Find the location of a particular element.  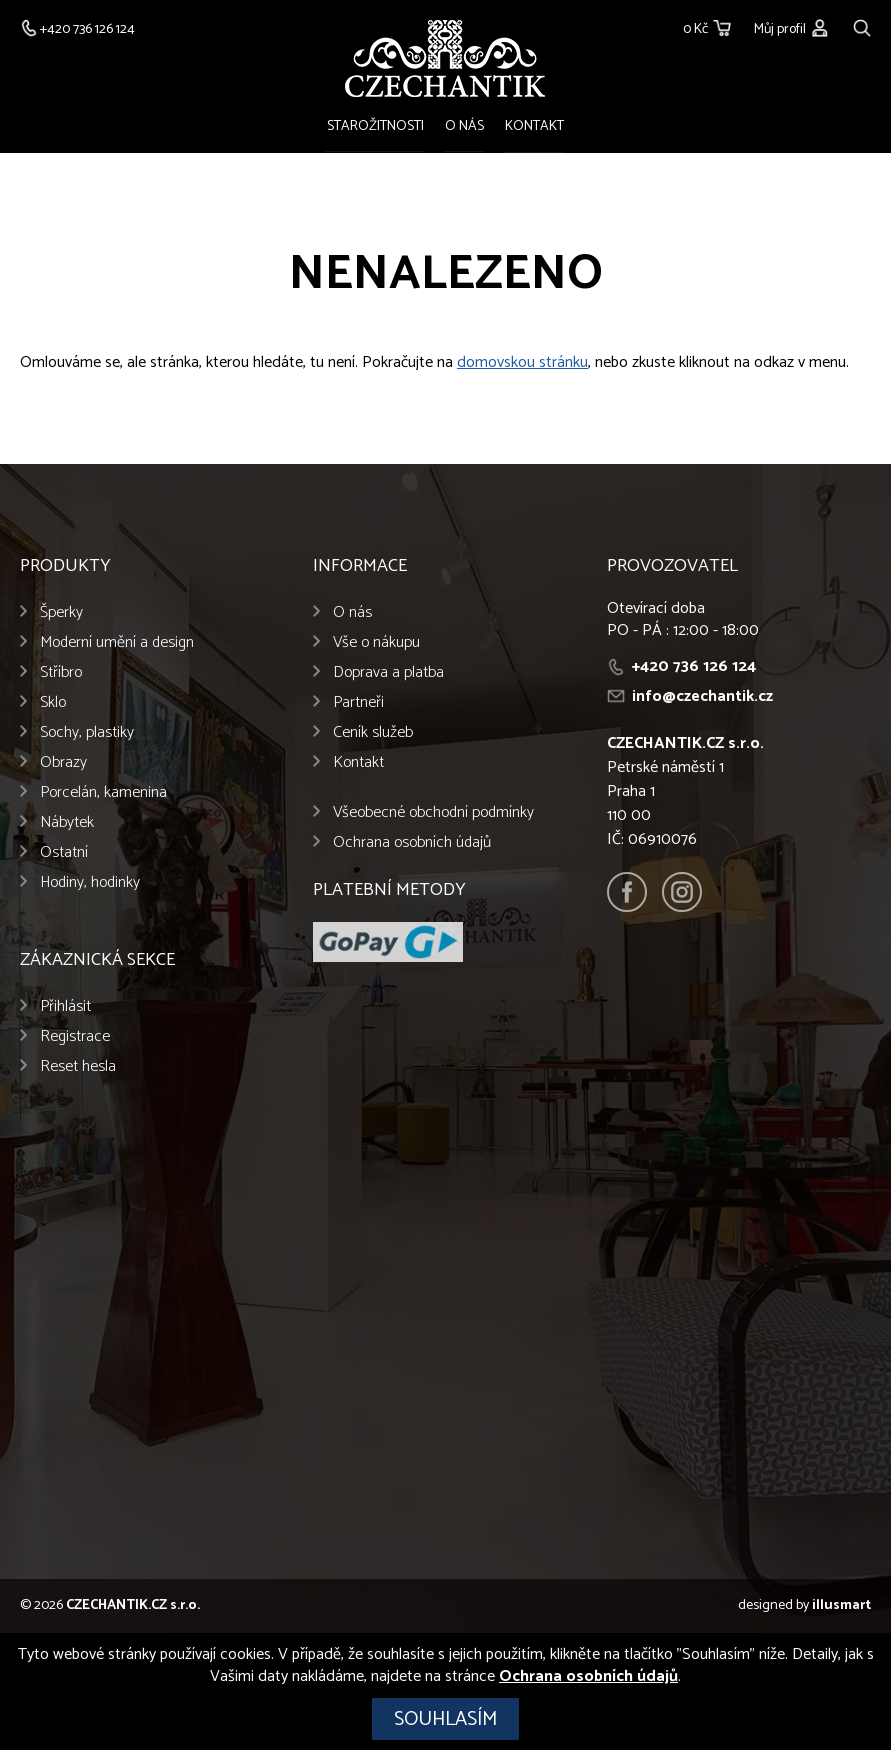

Porcelán, kamenina is located at coordinates (103, 793).